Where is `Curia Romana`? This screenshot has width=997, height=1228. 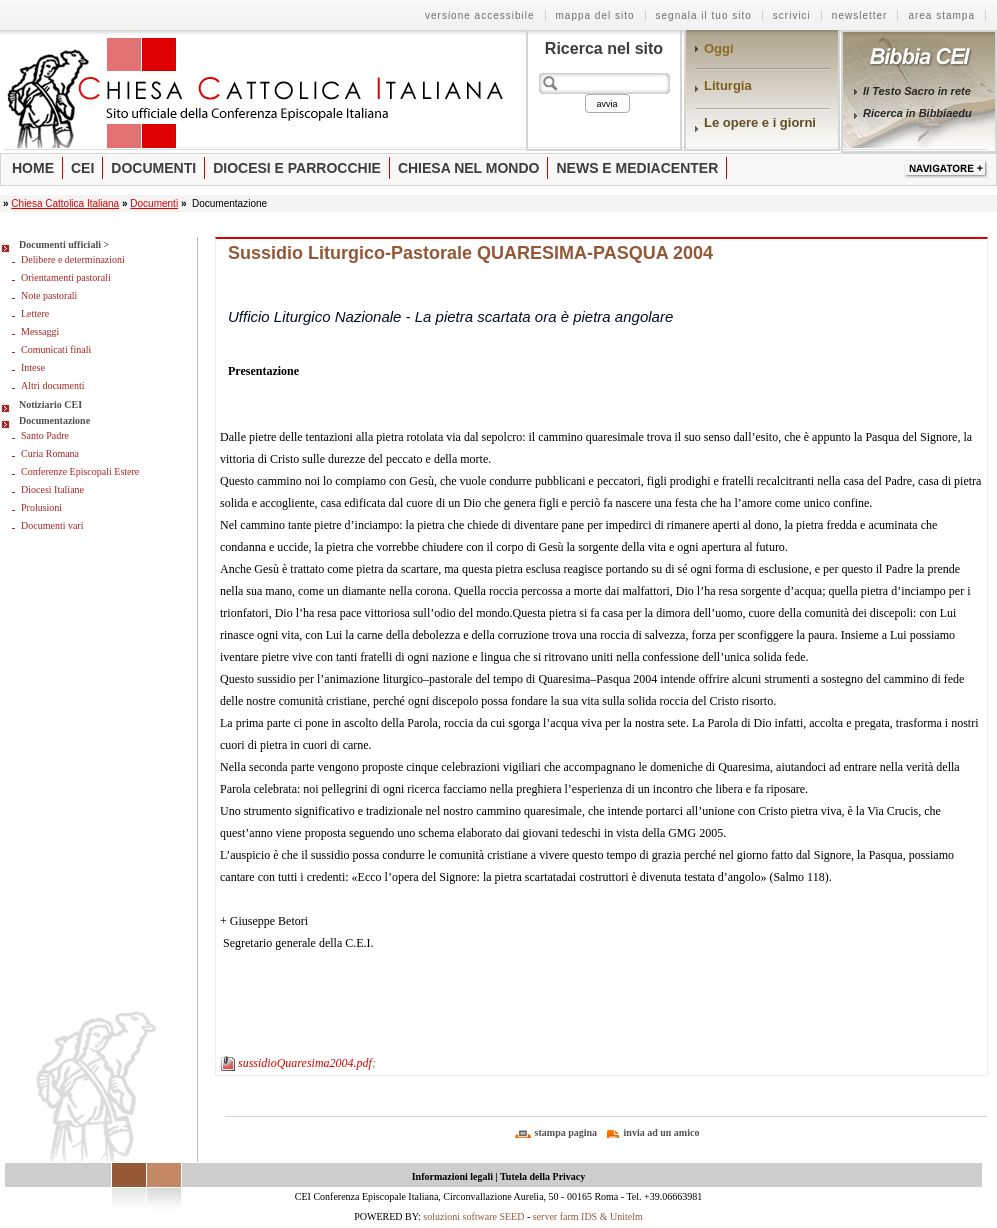
Curia Romana is located at coordinates (50, 453).